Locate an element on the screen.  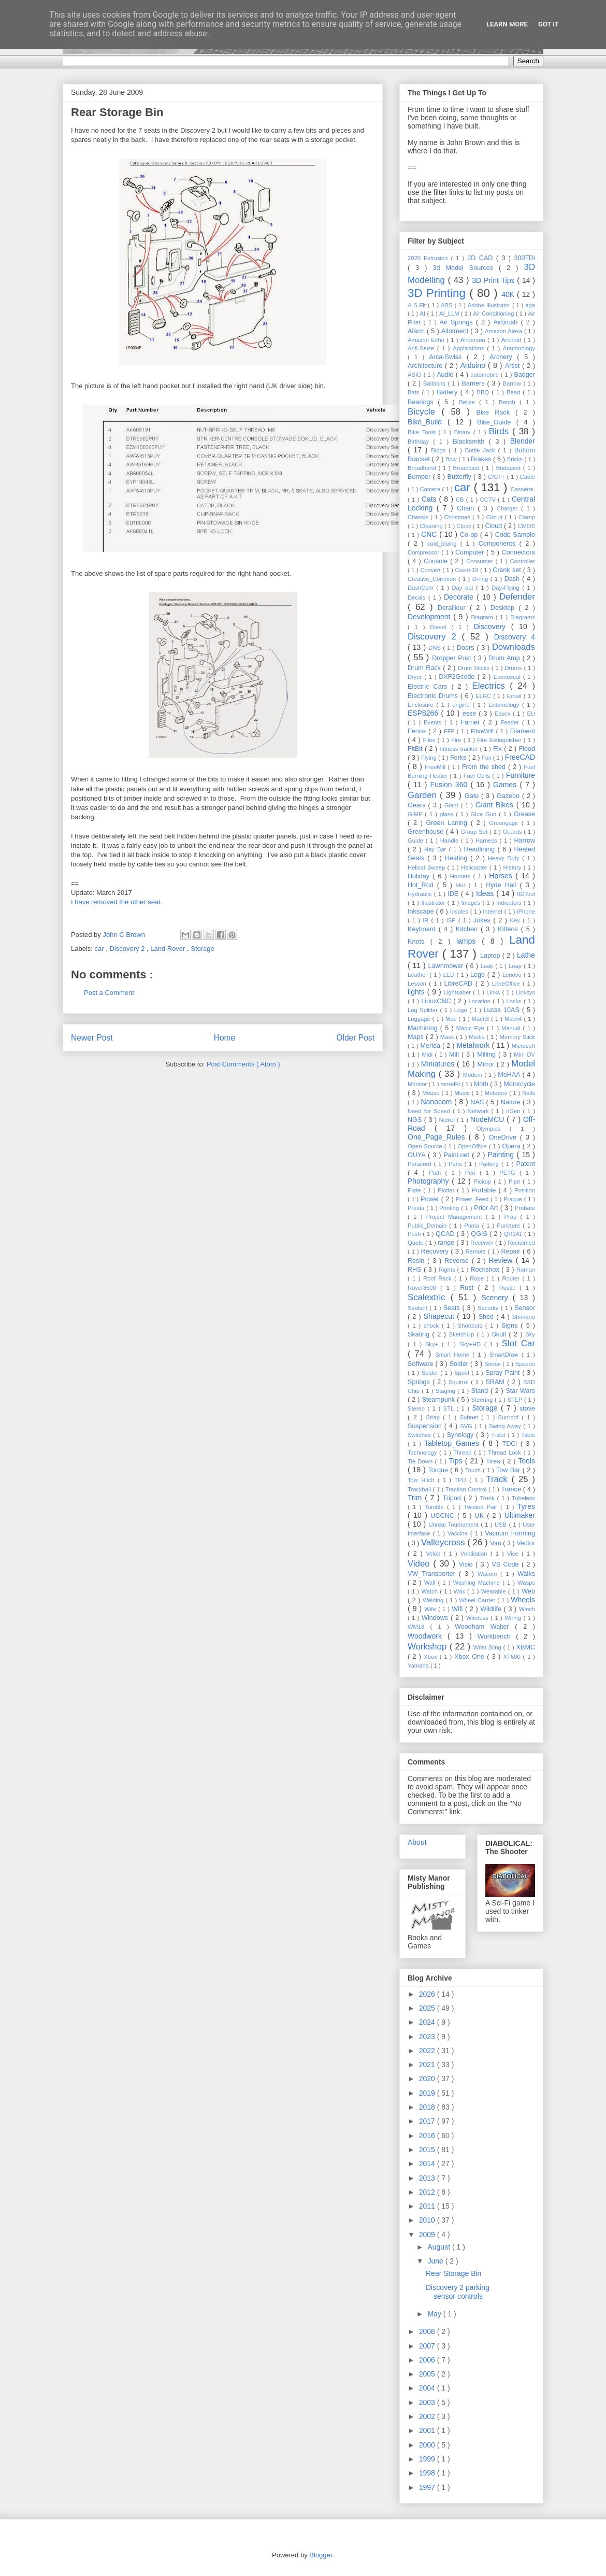
stove is located at coordinates (527, 1408).